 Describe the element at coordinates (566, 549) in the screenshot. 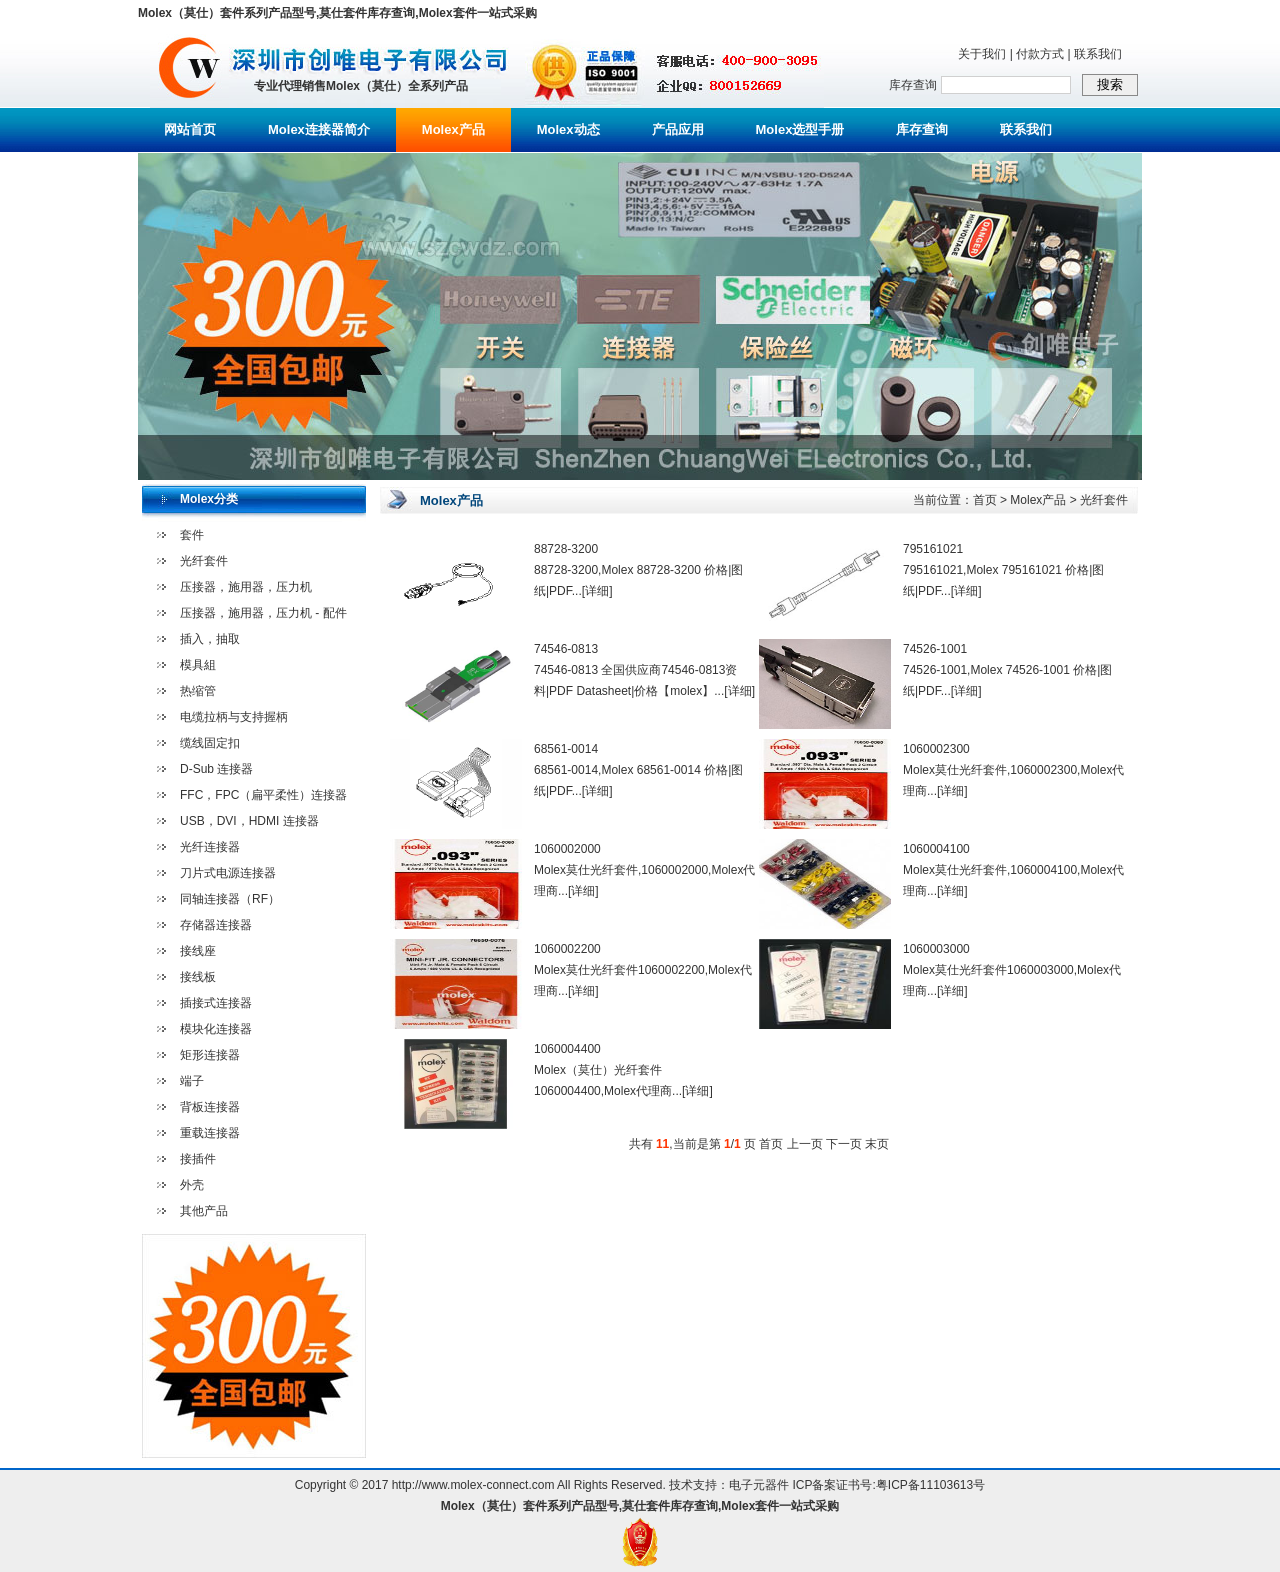

I see `88728-3200` at that location.